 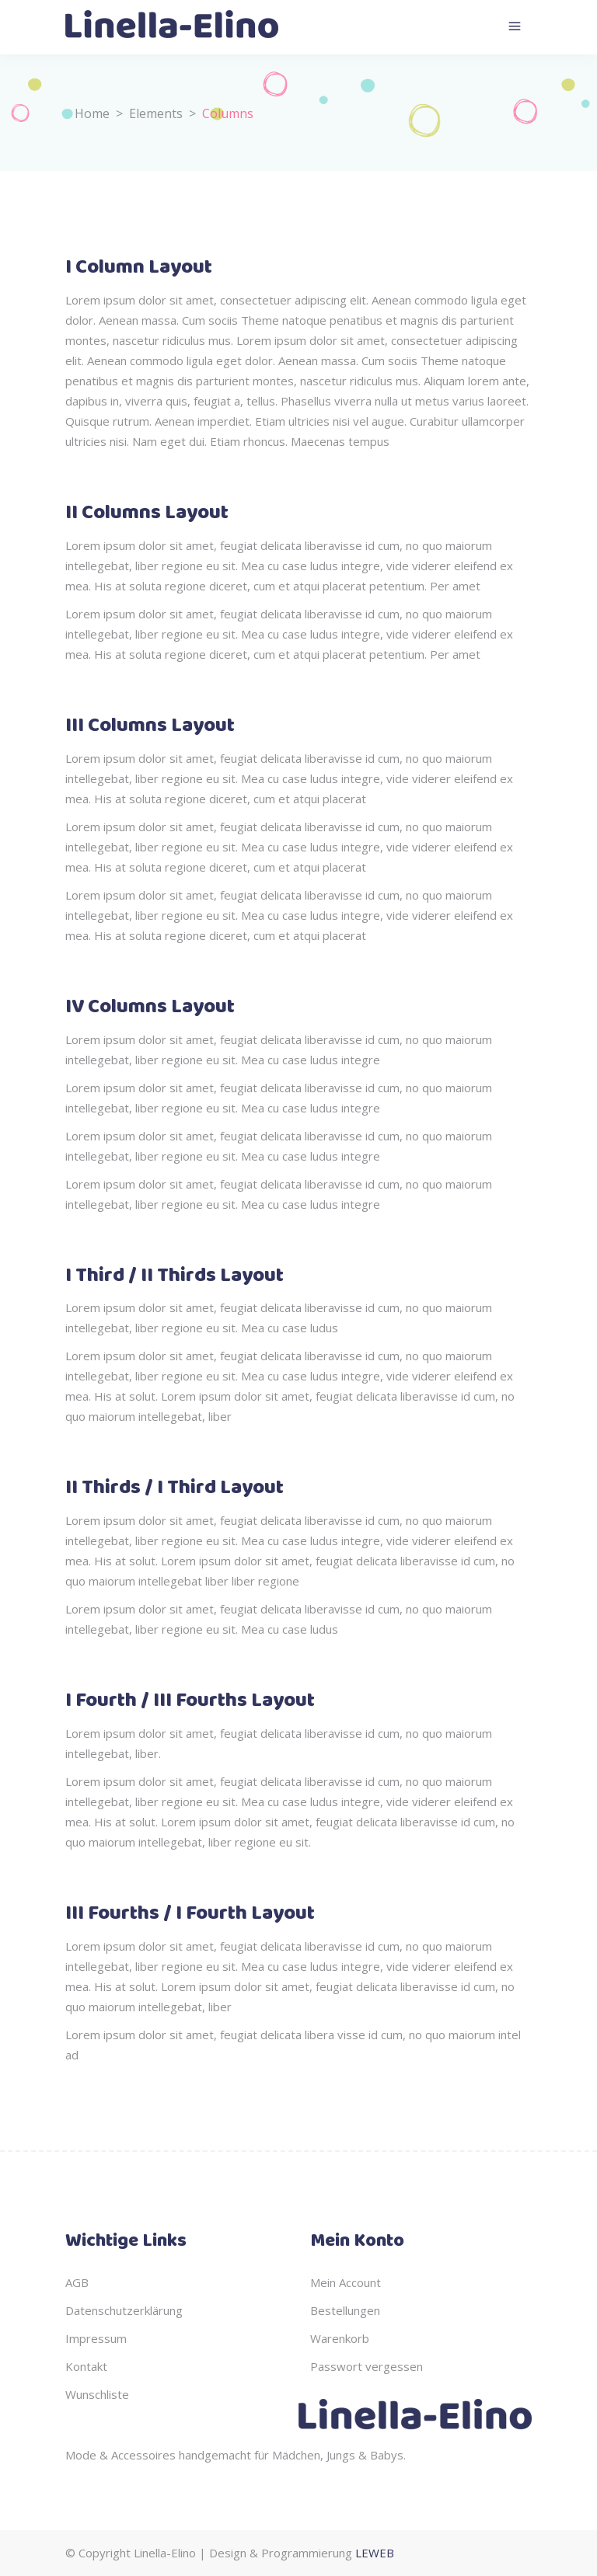 What do you see at coordinates (374, 2552) in the screenshot?
I see `LEWEB` at bounding box center [374, 2552].